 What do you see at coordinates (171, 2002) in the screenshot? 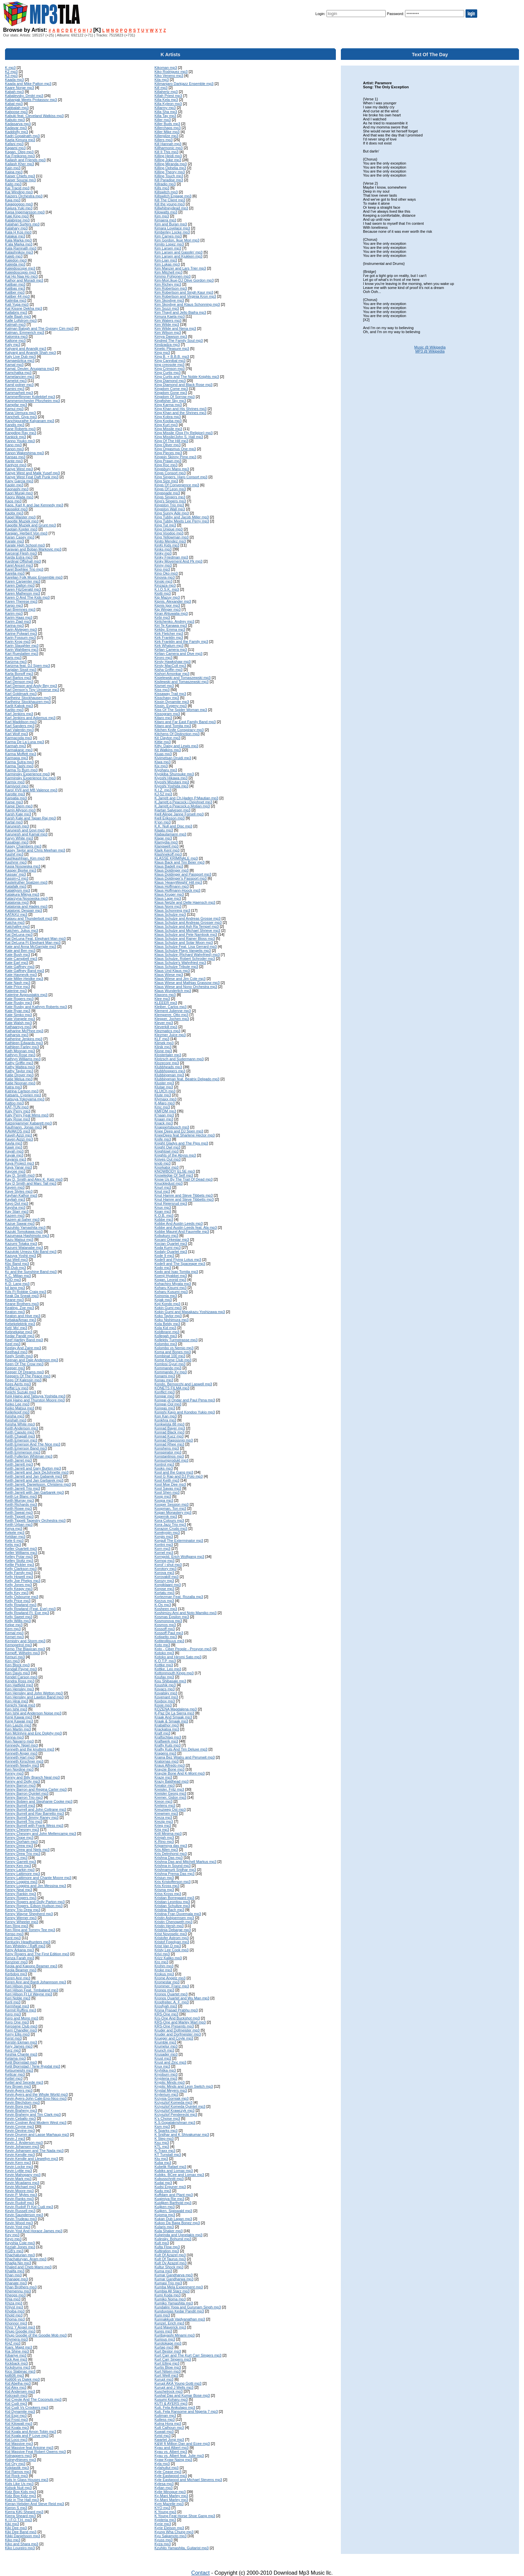
I see `Kropfreiter, A. F. mp3` at bounding box center [171, 2002].